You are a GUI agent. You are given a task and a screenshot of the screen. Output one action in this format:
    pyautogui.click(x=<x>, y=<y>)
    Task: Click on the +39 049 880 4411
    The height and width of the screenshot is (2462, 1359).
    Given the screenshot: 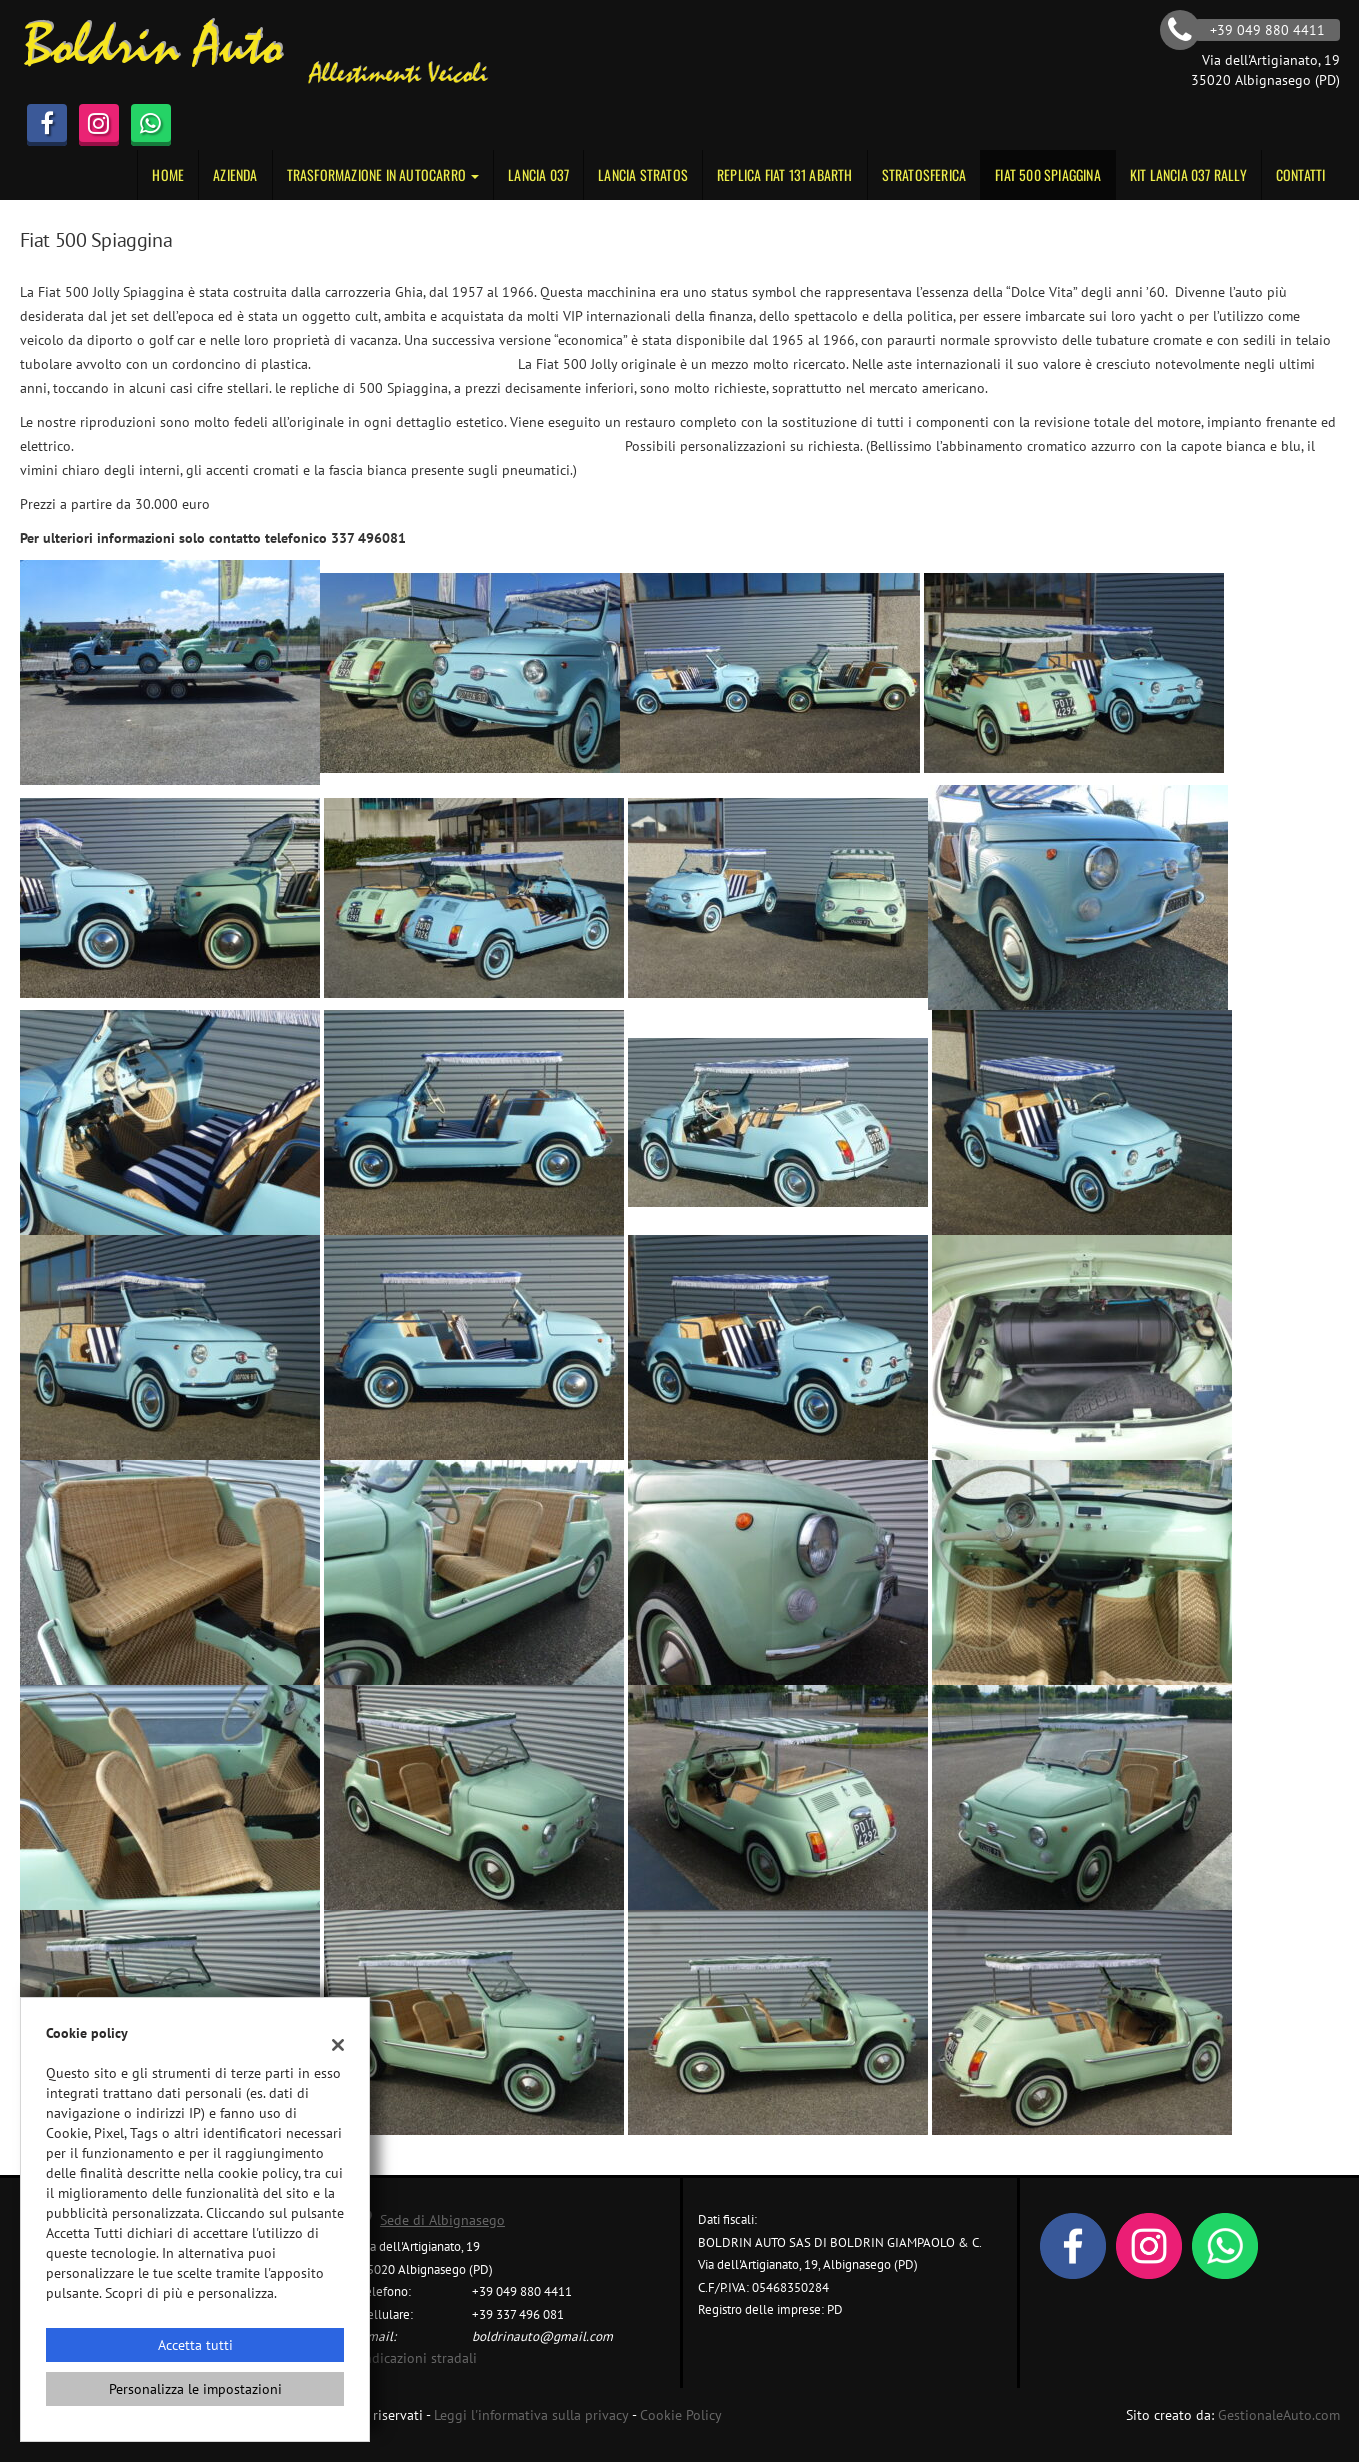 What is the action you would take?
    pyautogui.click(x=522, y=2291)
    